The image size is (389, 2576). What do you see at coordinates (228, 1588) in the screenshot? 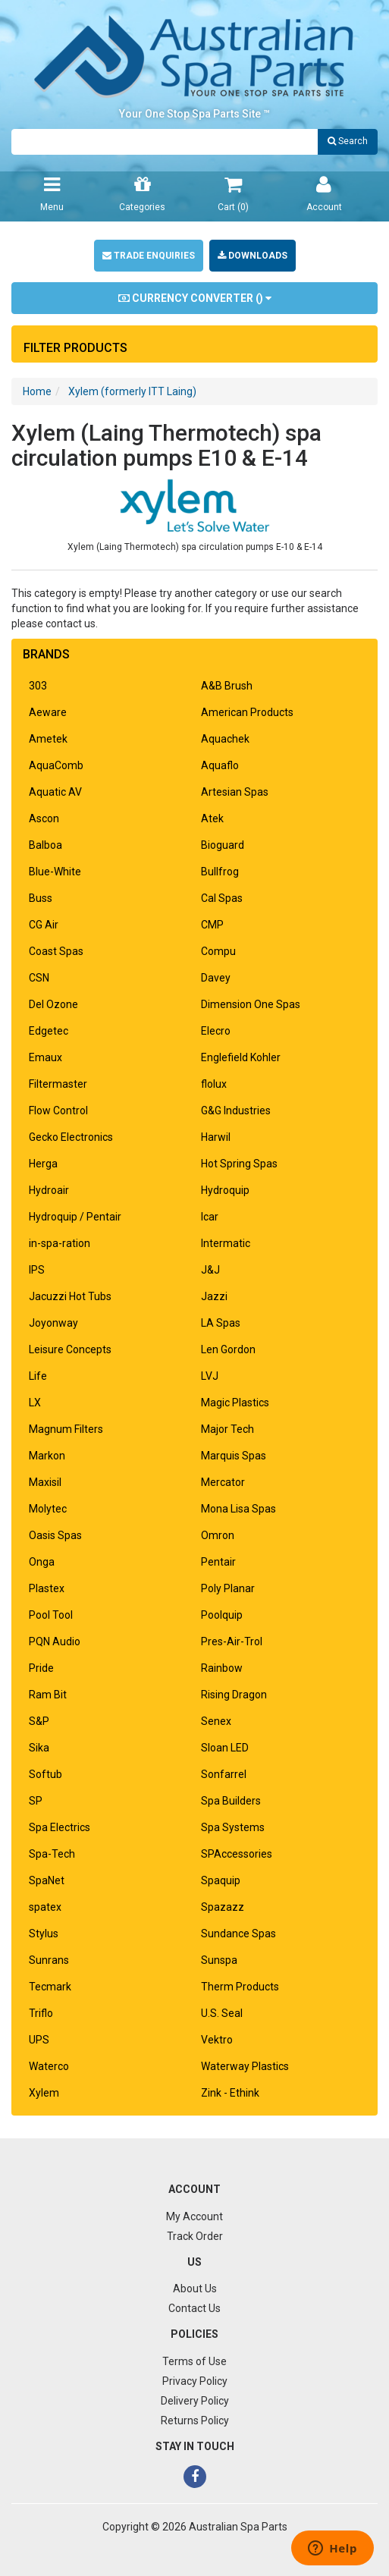
I see `Poly Planar` at bounding box center [228, 1588].